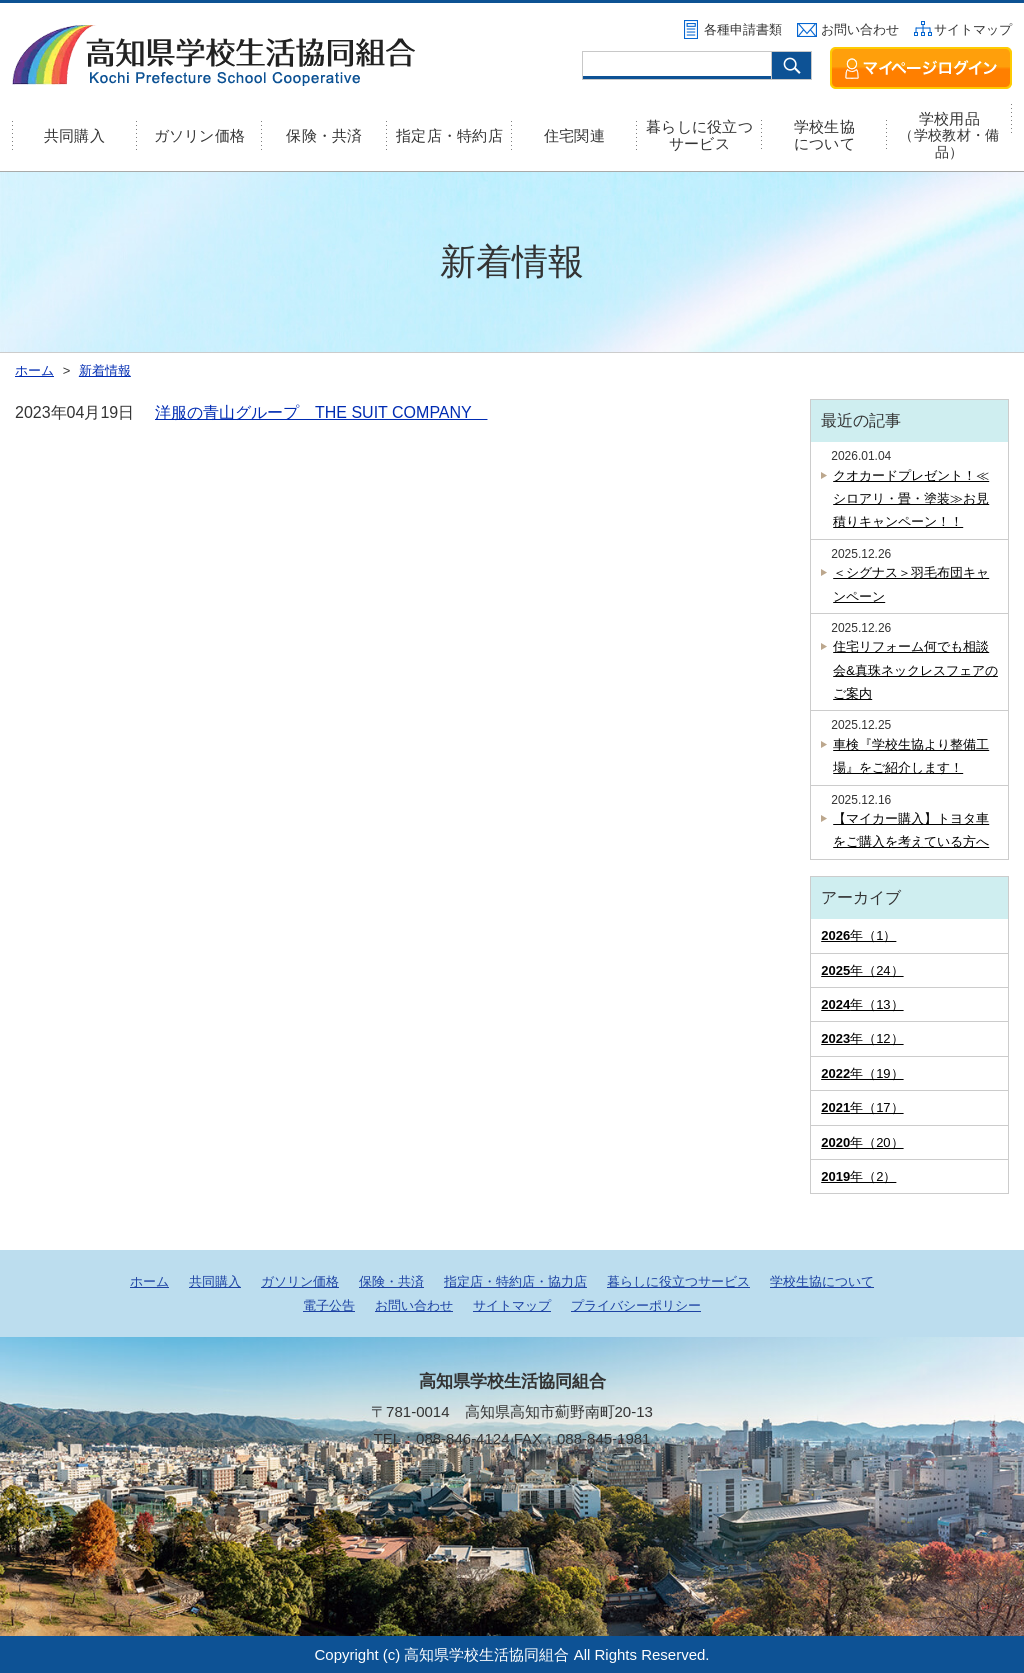 The width and height of the screenshot is (1024, 1673). Describe the element at coordinates (911, 830) in the screenshot. I see `【マイカー購入】トヨタ車をご購入を考えている方へ` at that location.